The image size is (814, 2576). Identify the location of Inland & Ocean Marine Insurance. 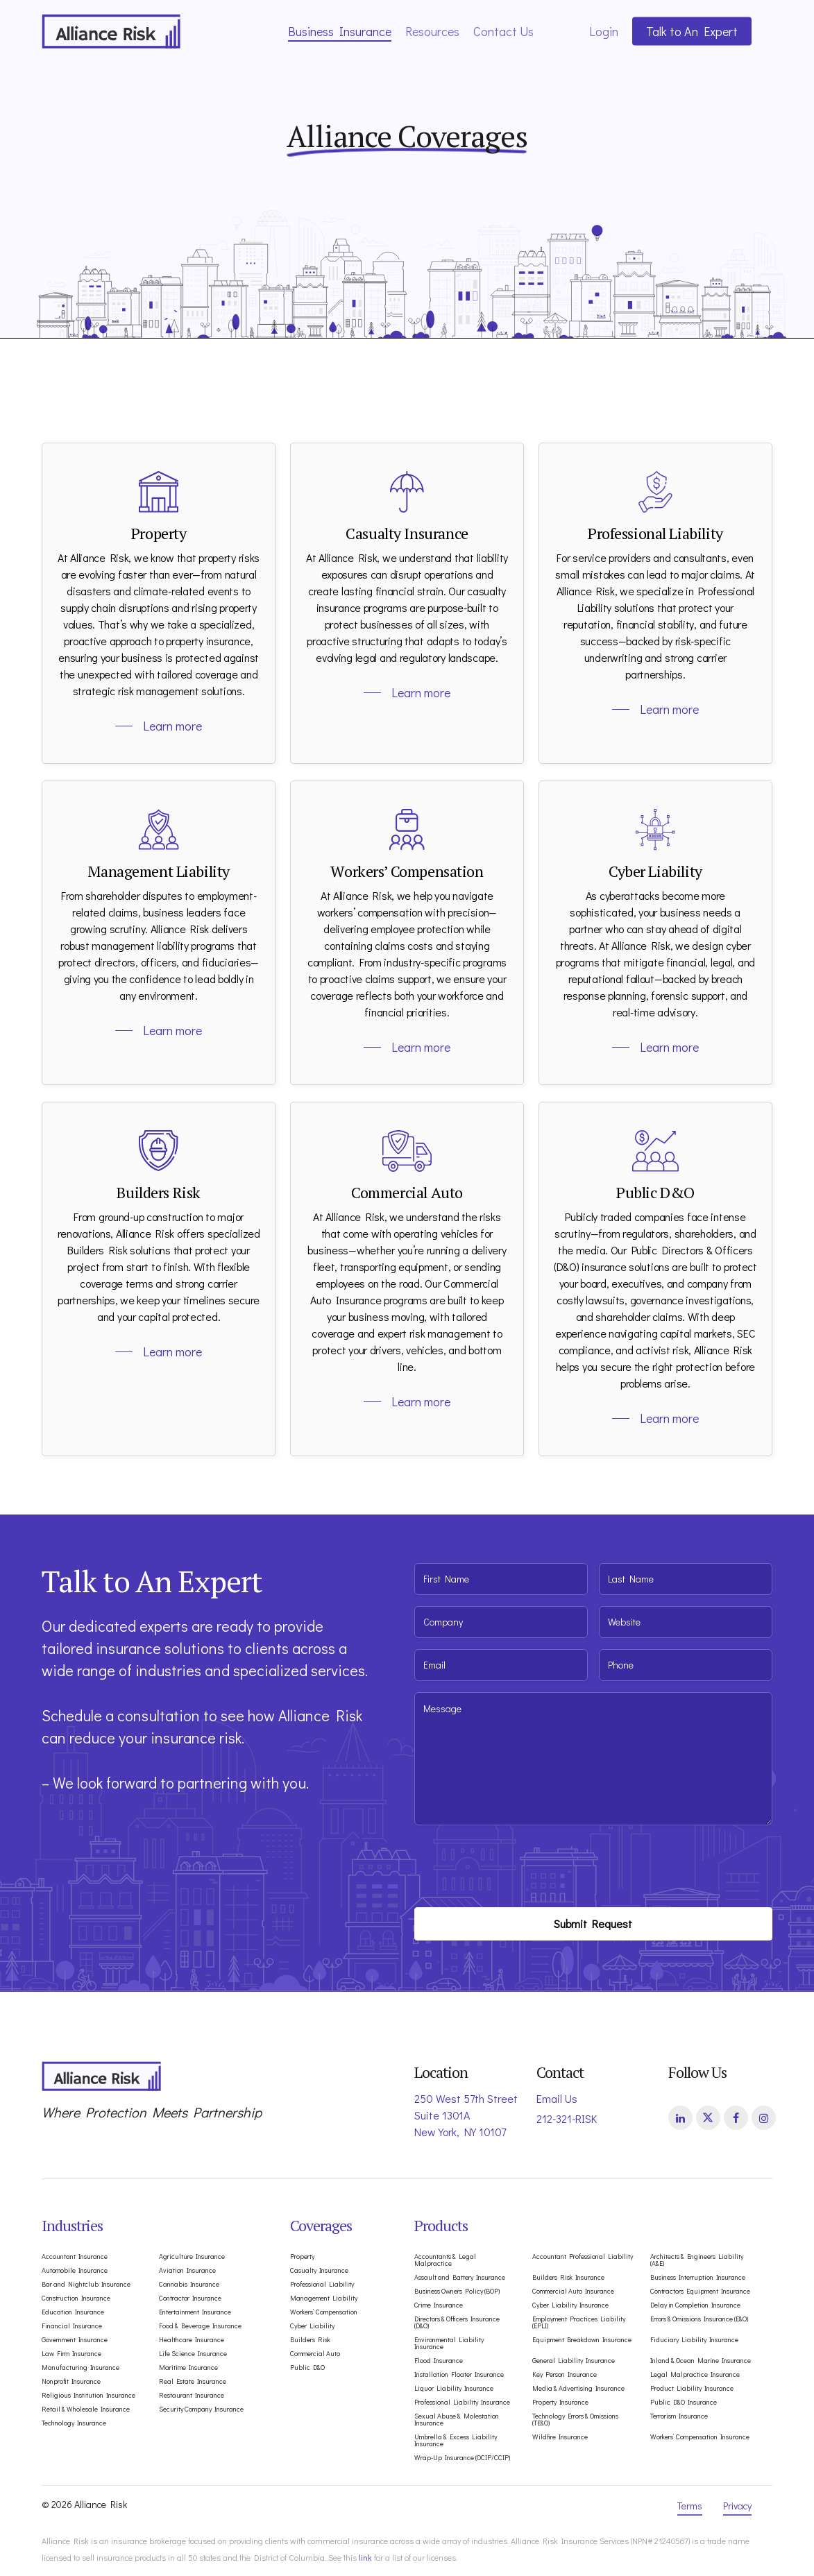
(700, 2360).